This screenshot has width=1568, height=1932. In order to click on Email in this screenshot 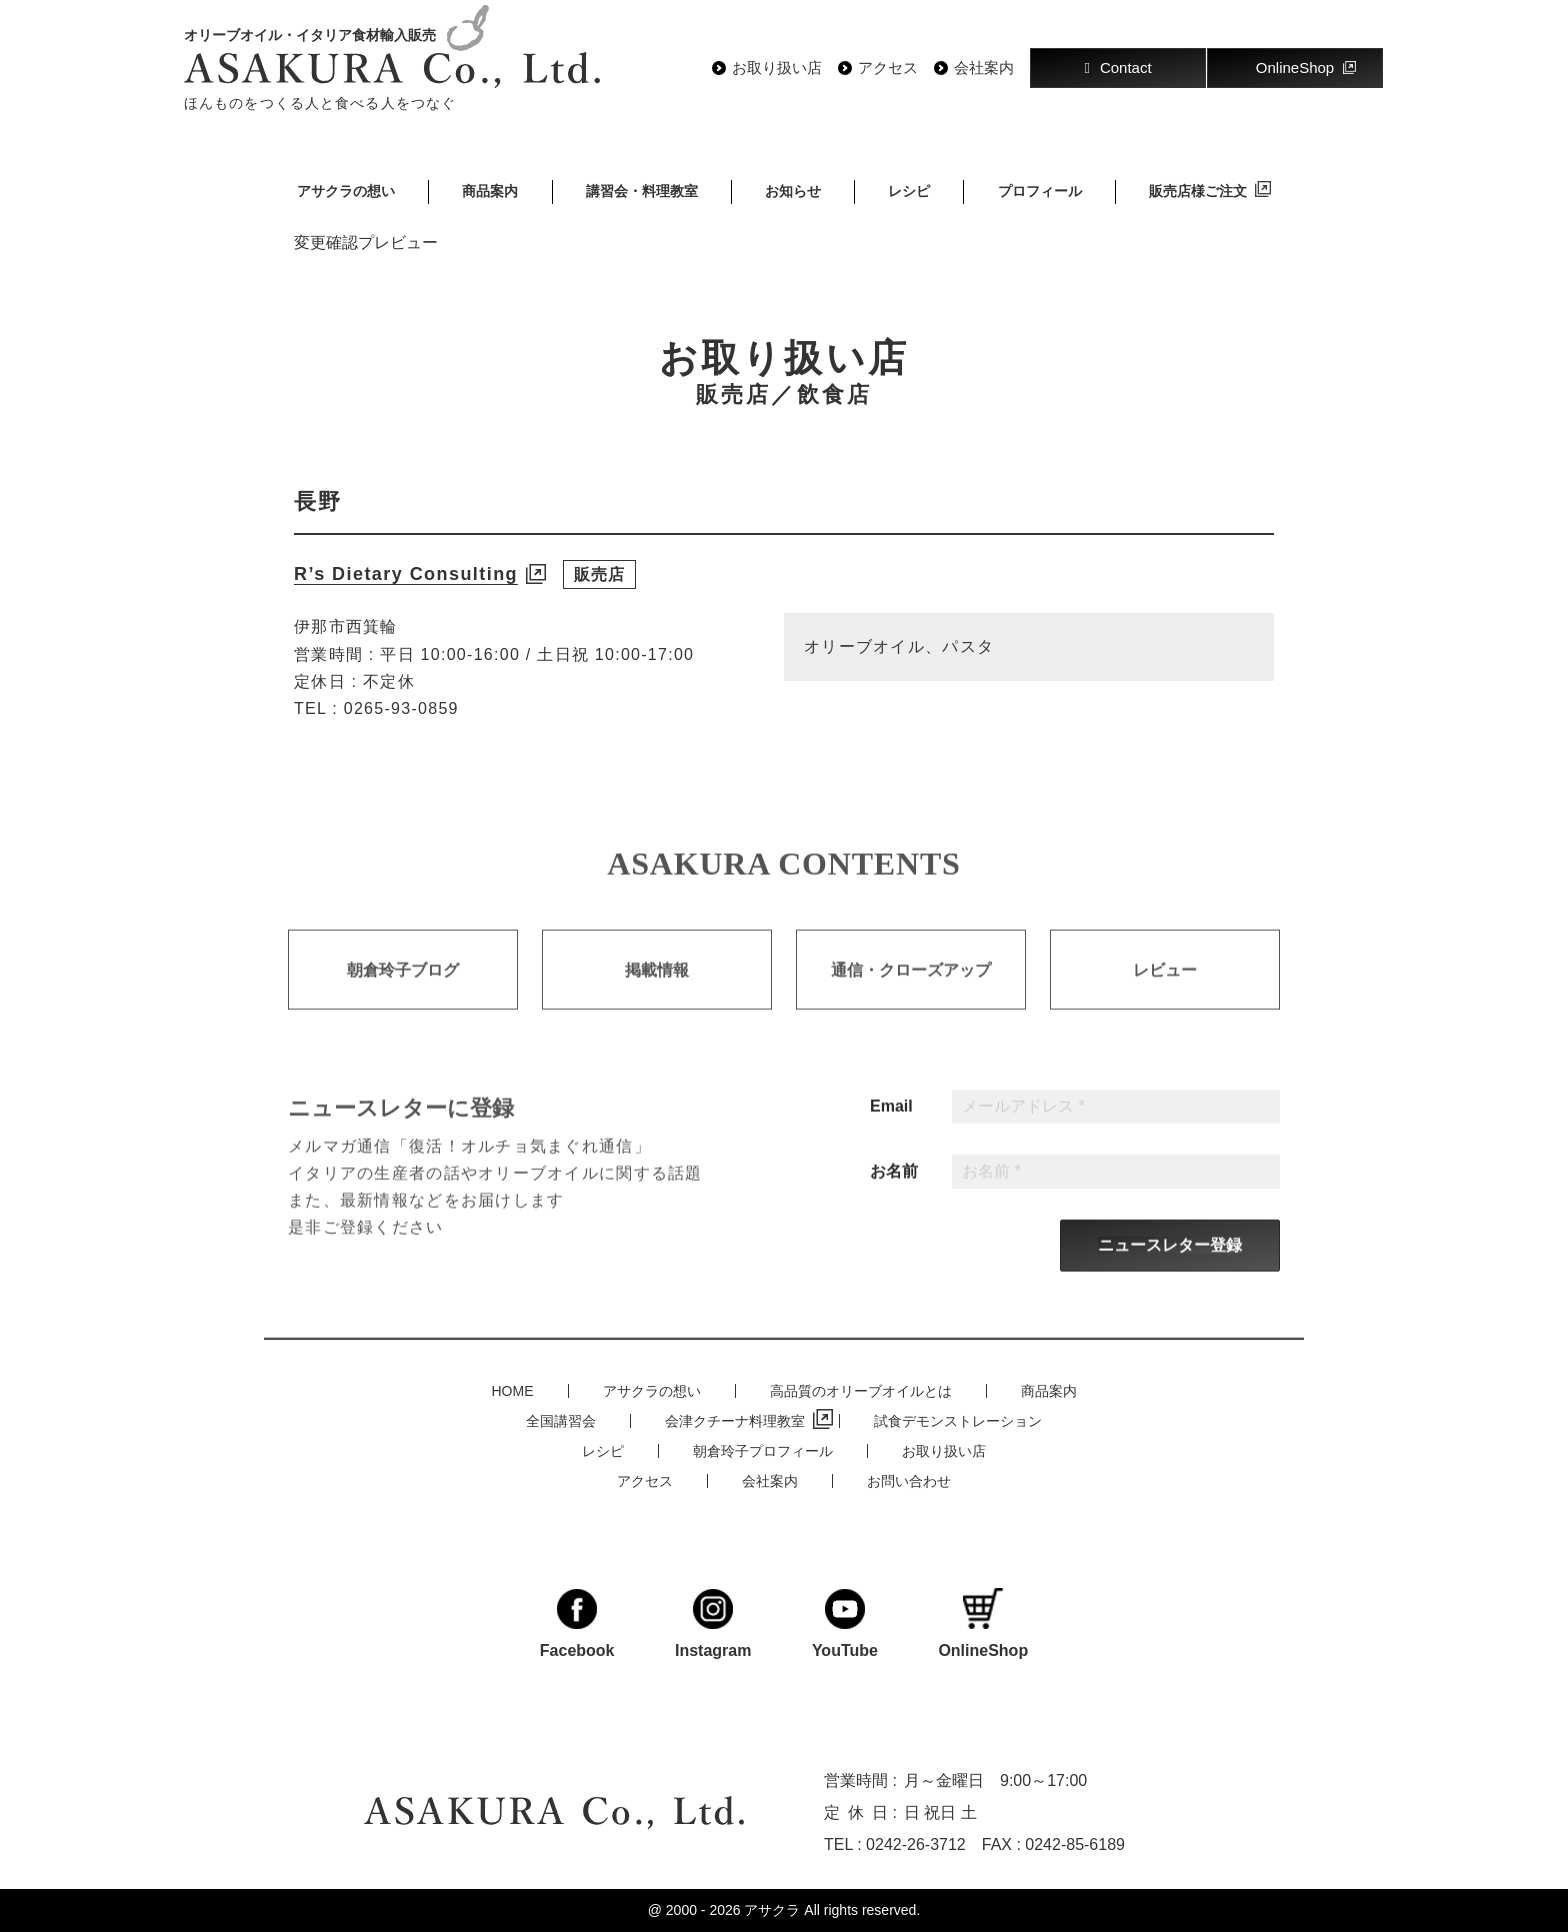, I will do `click(891, 1131)`.